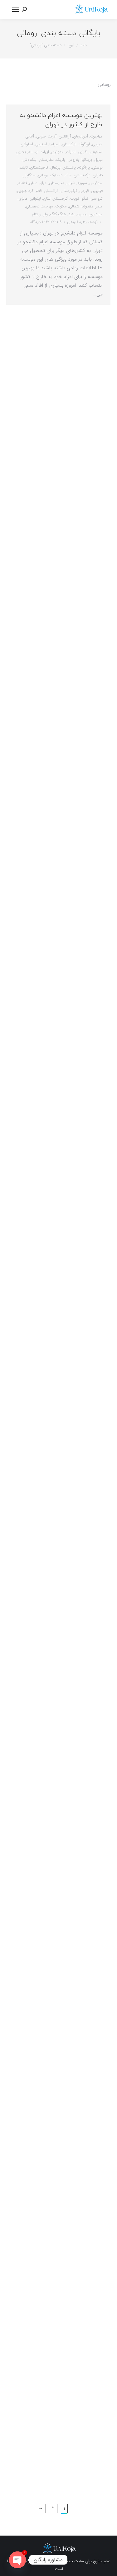 The width and height of the screenshot is (117, 2576). What do you see at coordinates (86, 159) in the screenshot?
I see `بریتانیا` at bounding box center [86, 159].